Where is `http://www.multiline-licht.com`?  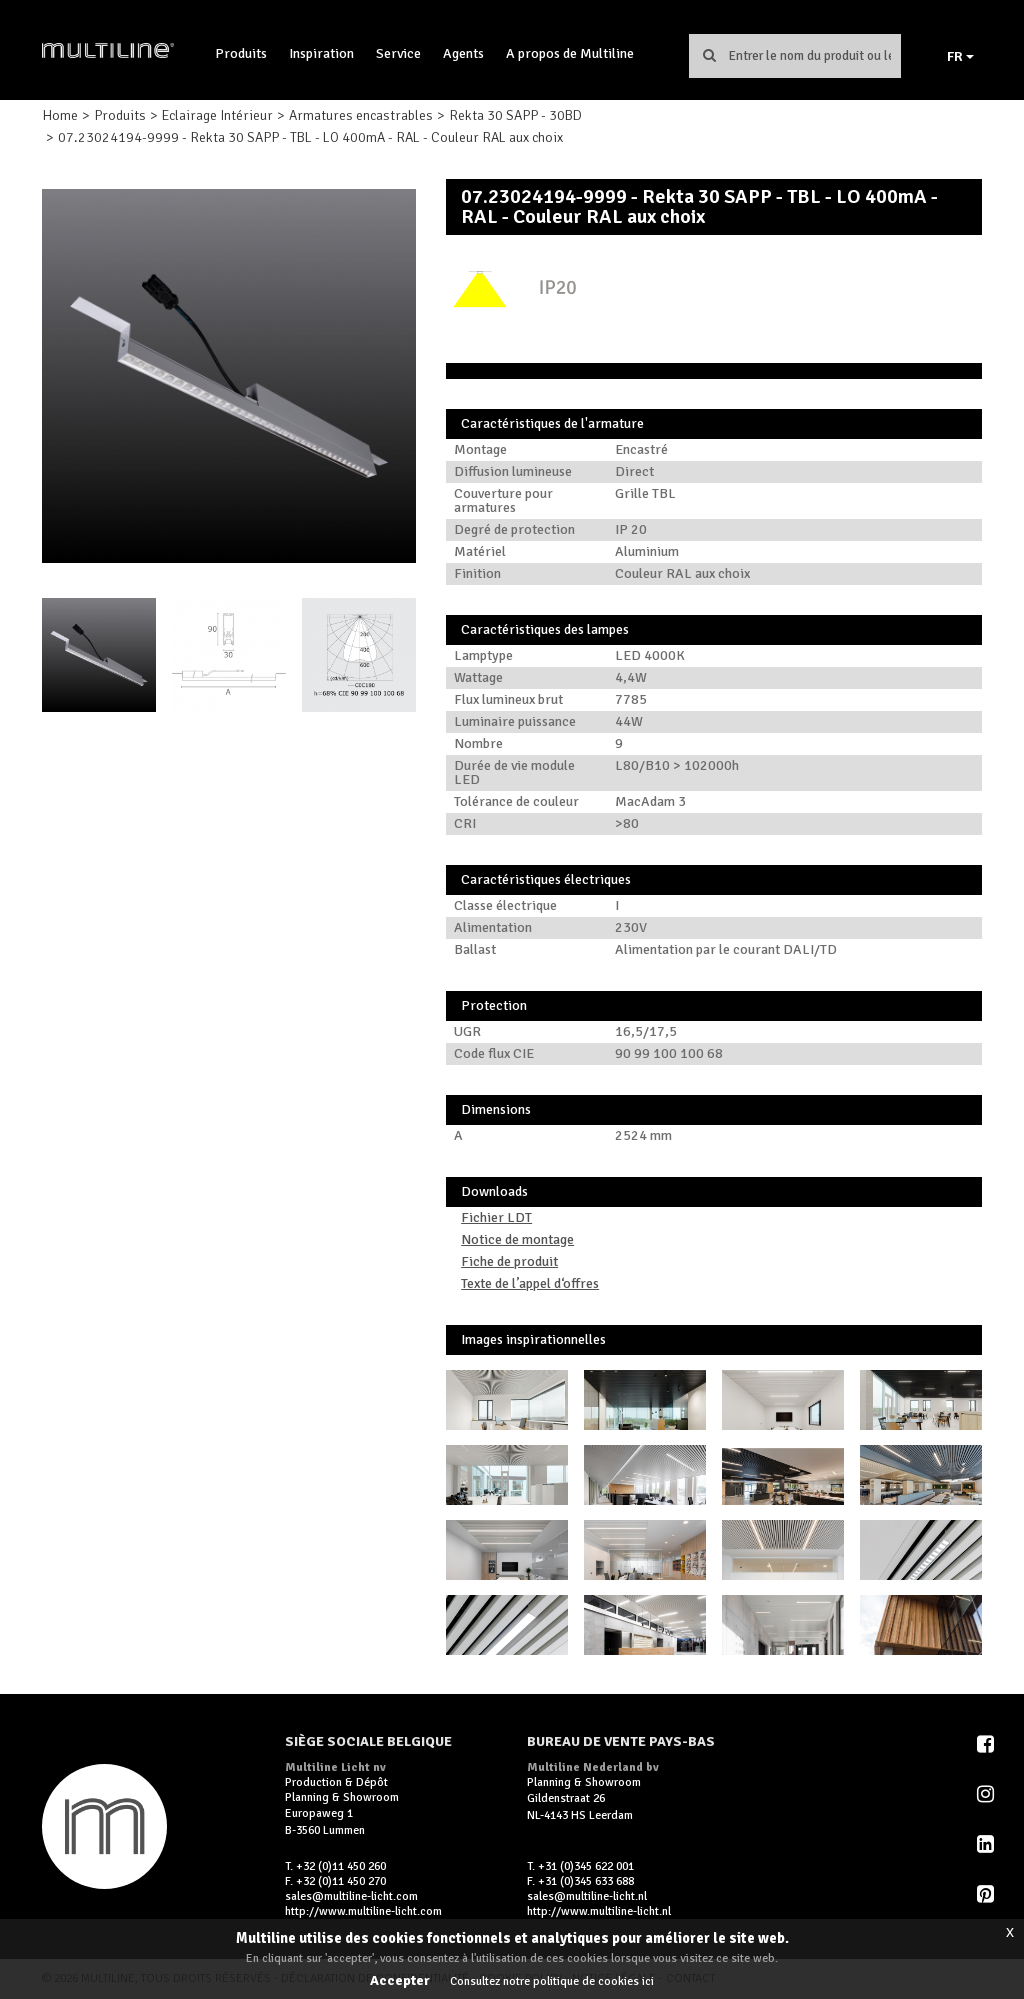 http://www.multiline-licht.com is located at coordinates (363, 1911).